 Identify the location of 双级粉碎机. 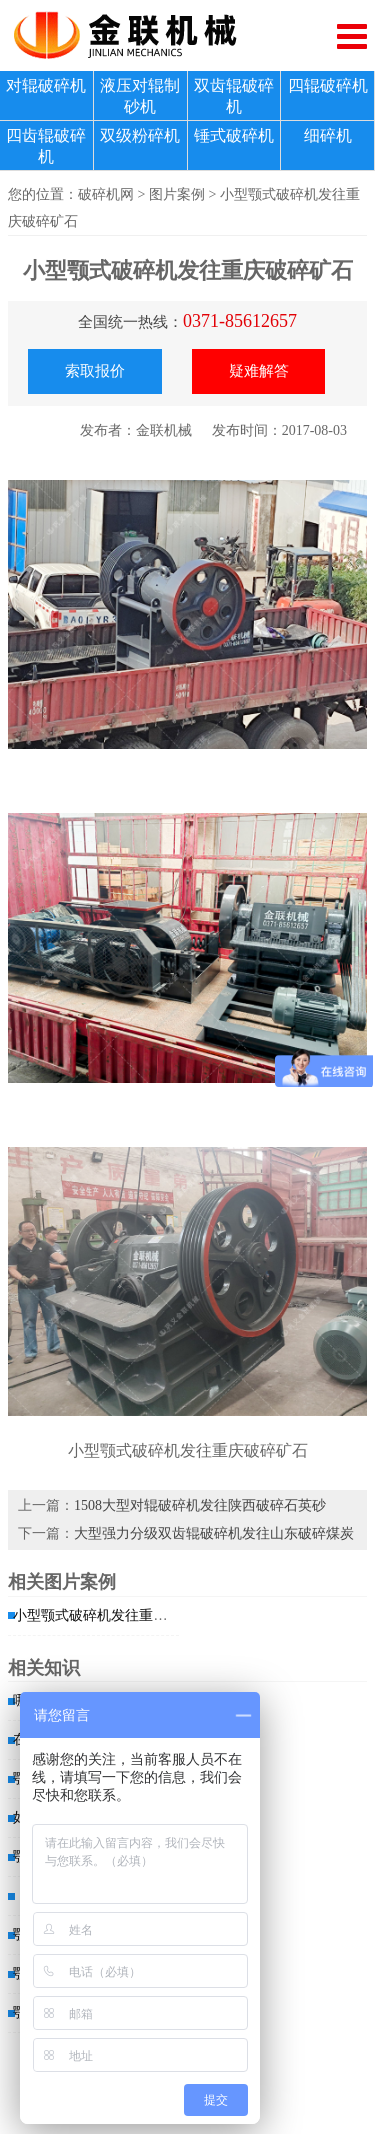
(140, 135).